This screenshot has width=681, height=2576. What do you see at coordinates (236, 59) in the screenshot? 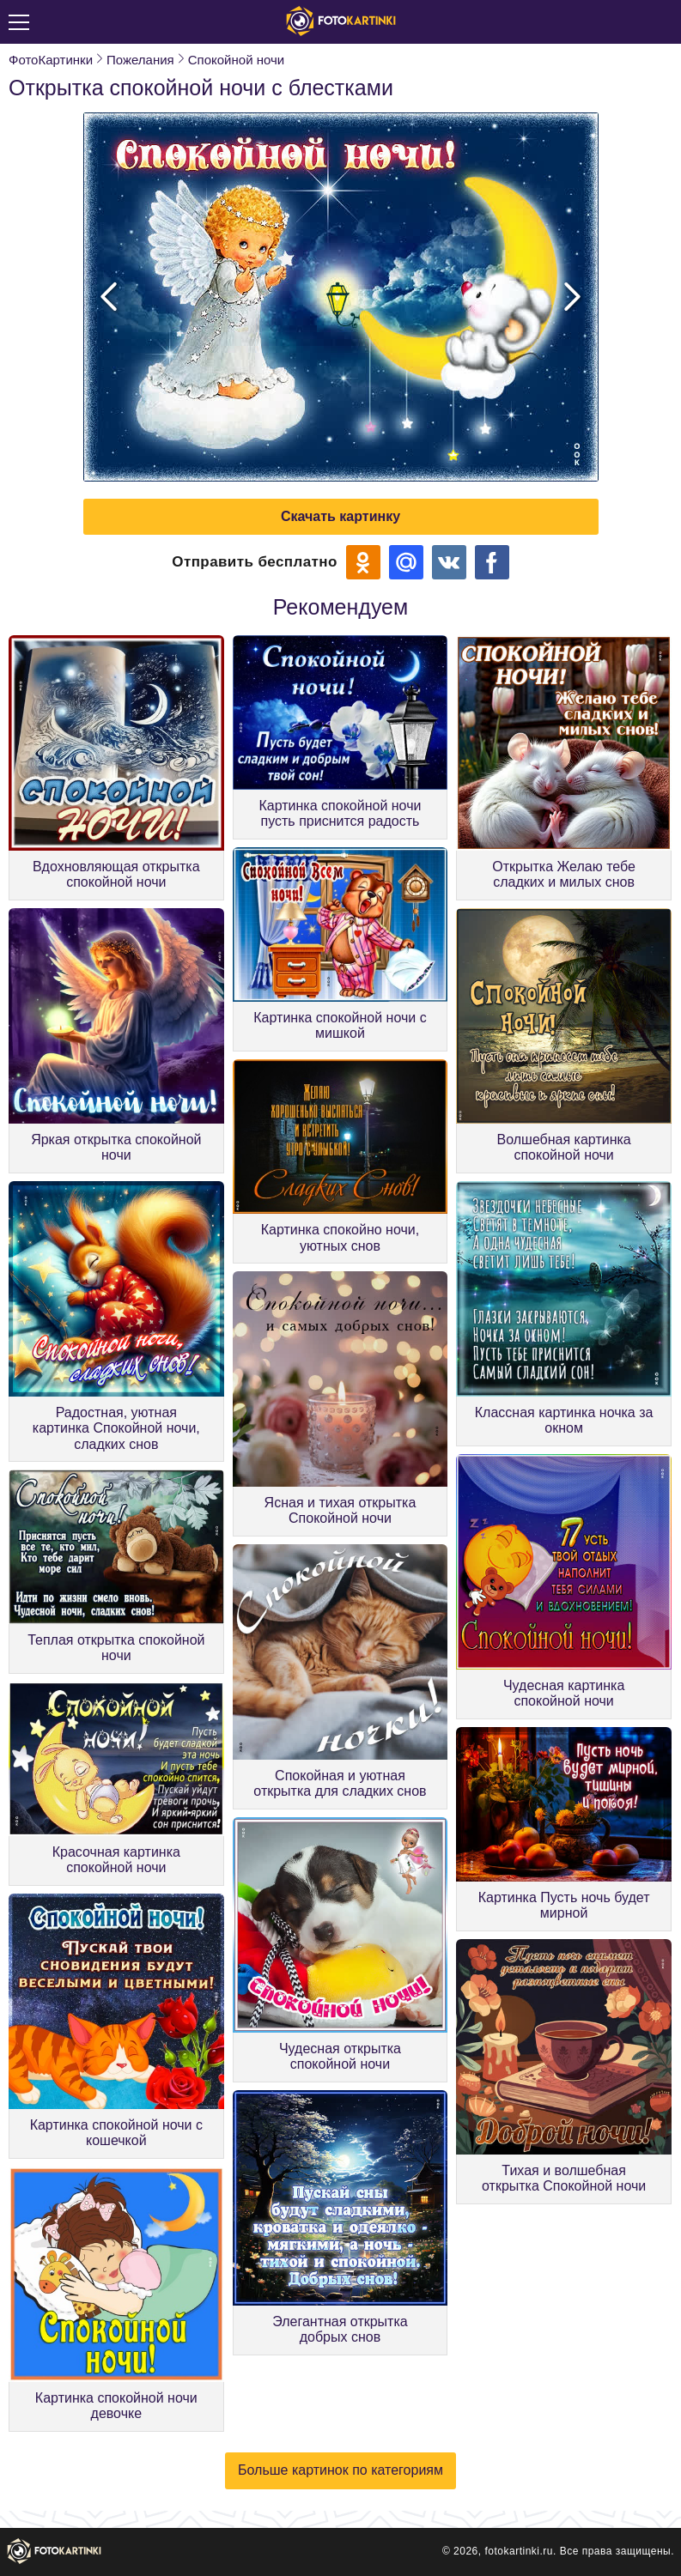
I see `Спокойной ночи` at bounding box center [236, 59].